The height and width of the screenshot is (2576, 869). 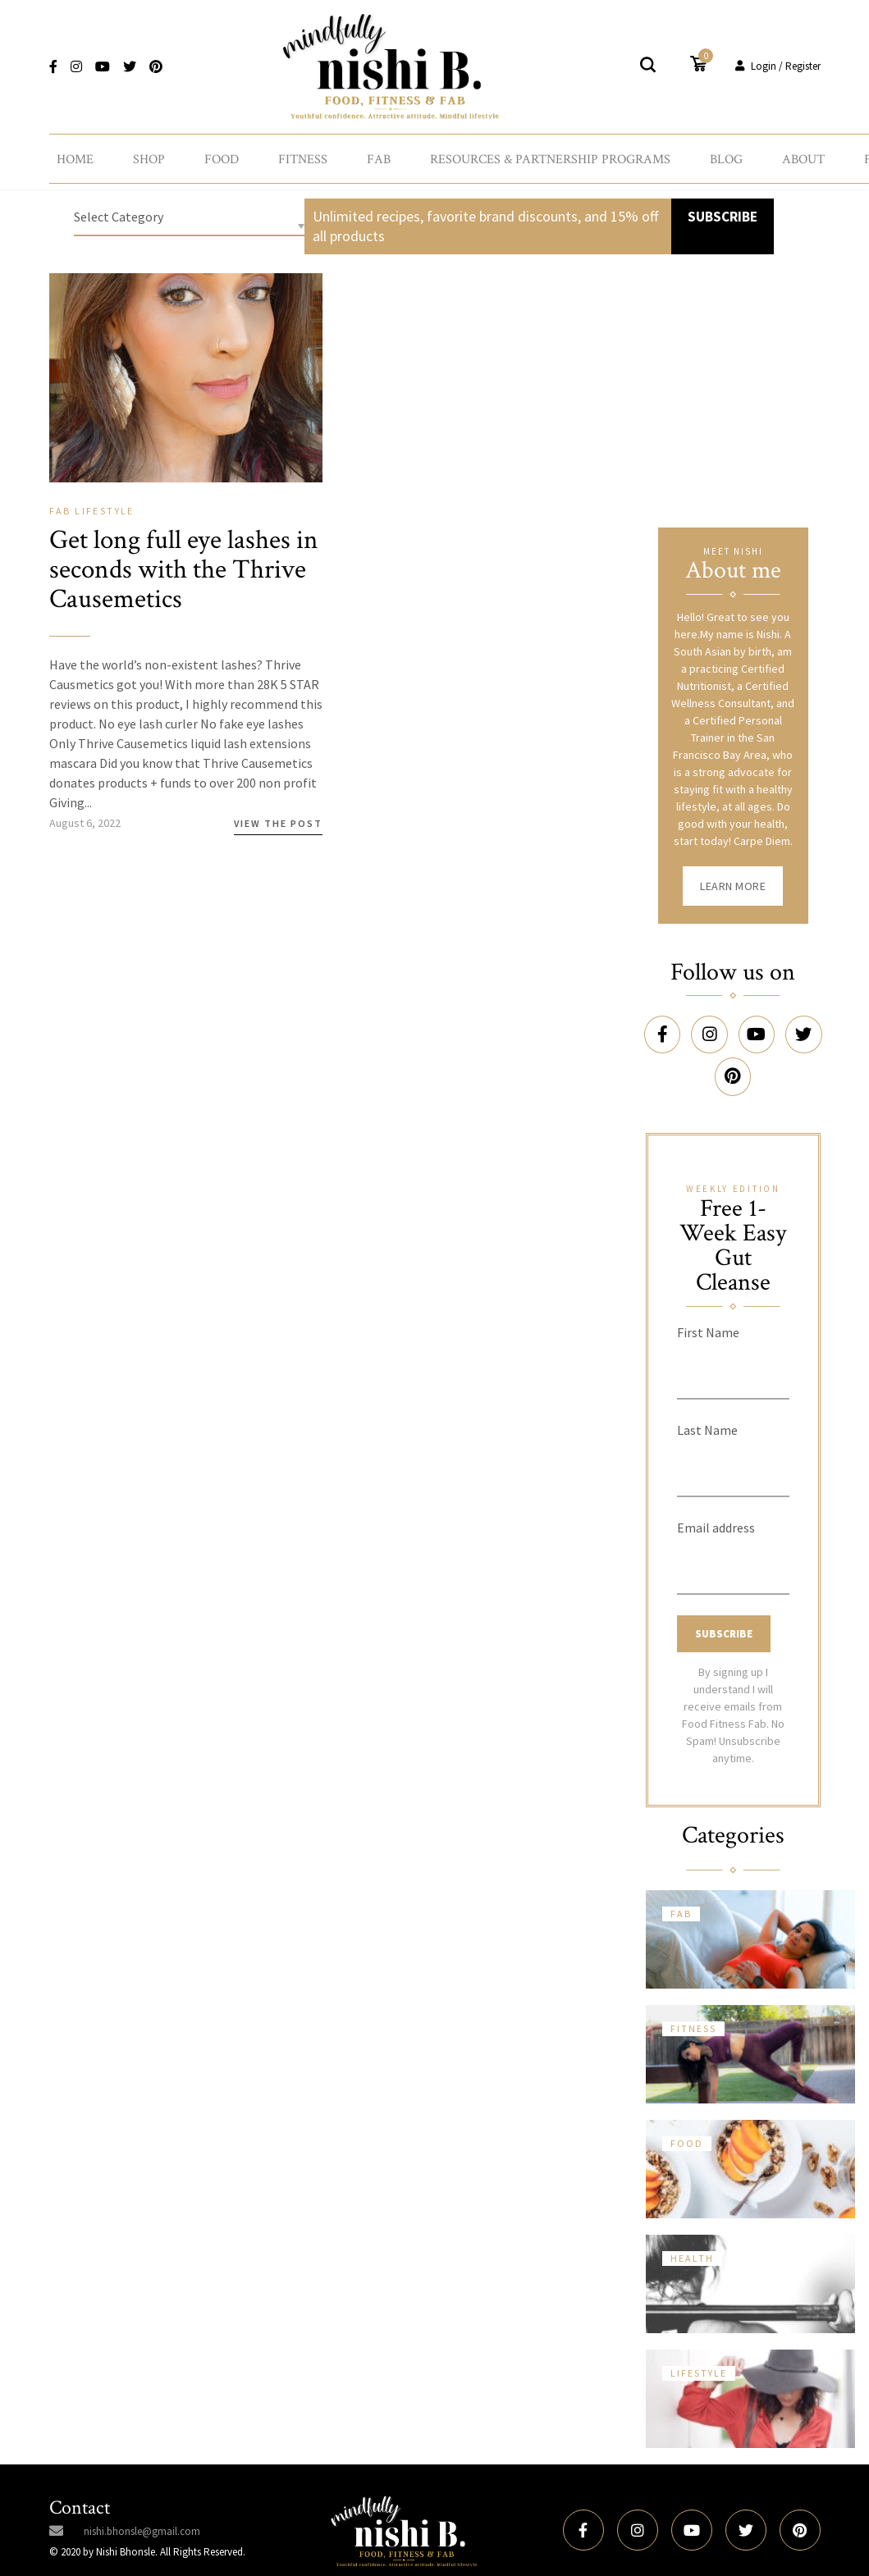 What do you see at coordinates (707, 1418) in the screenshot?
I see `Last Name` at bounding box center [707, 1418].